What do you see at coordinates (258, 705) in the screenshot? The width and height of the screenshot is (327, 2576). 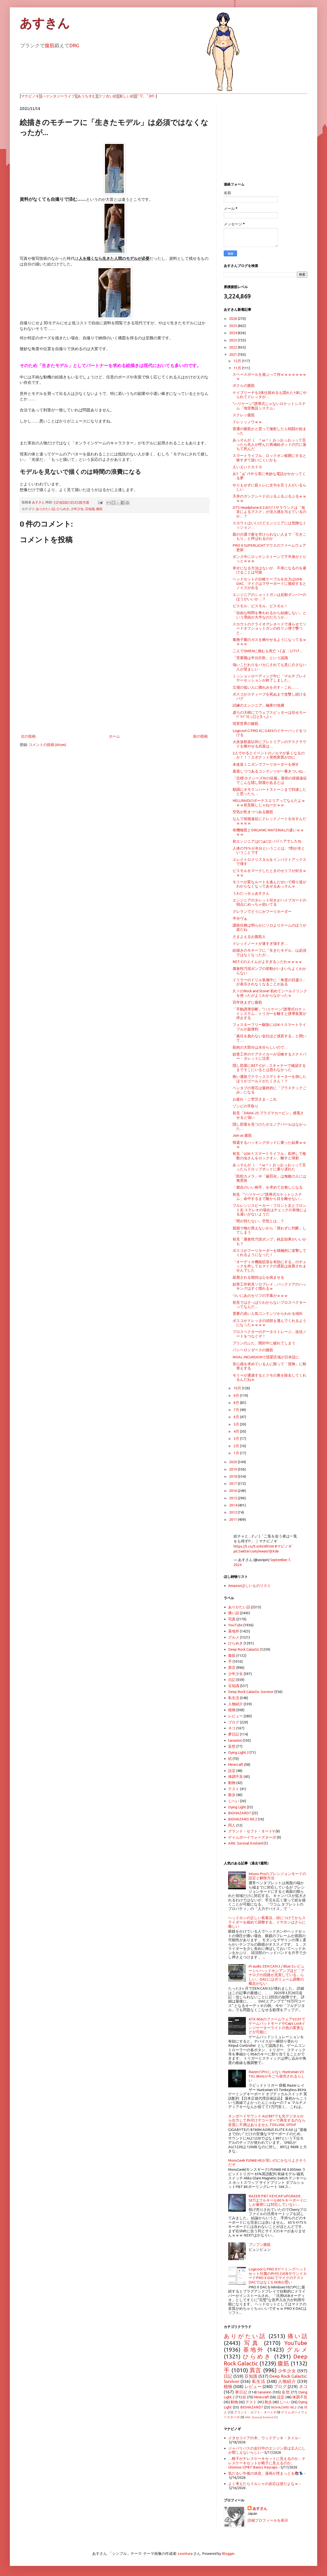 I see `試練のエンジニア…極寒の地層` at bounding box center [258, 705].